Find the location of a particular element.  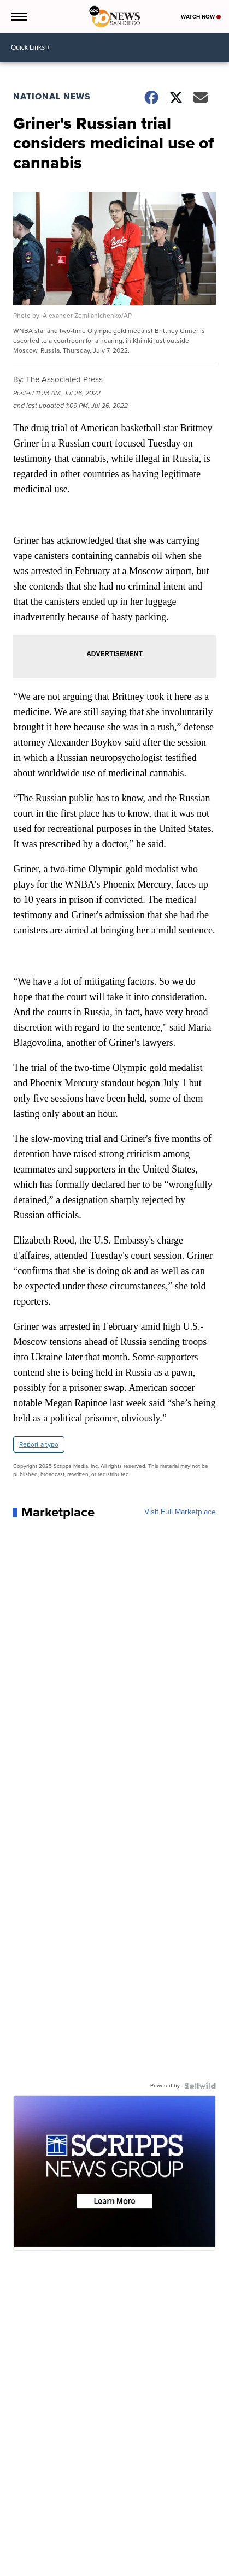

National News is located at coordinates (52, 96).